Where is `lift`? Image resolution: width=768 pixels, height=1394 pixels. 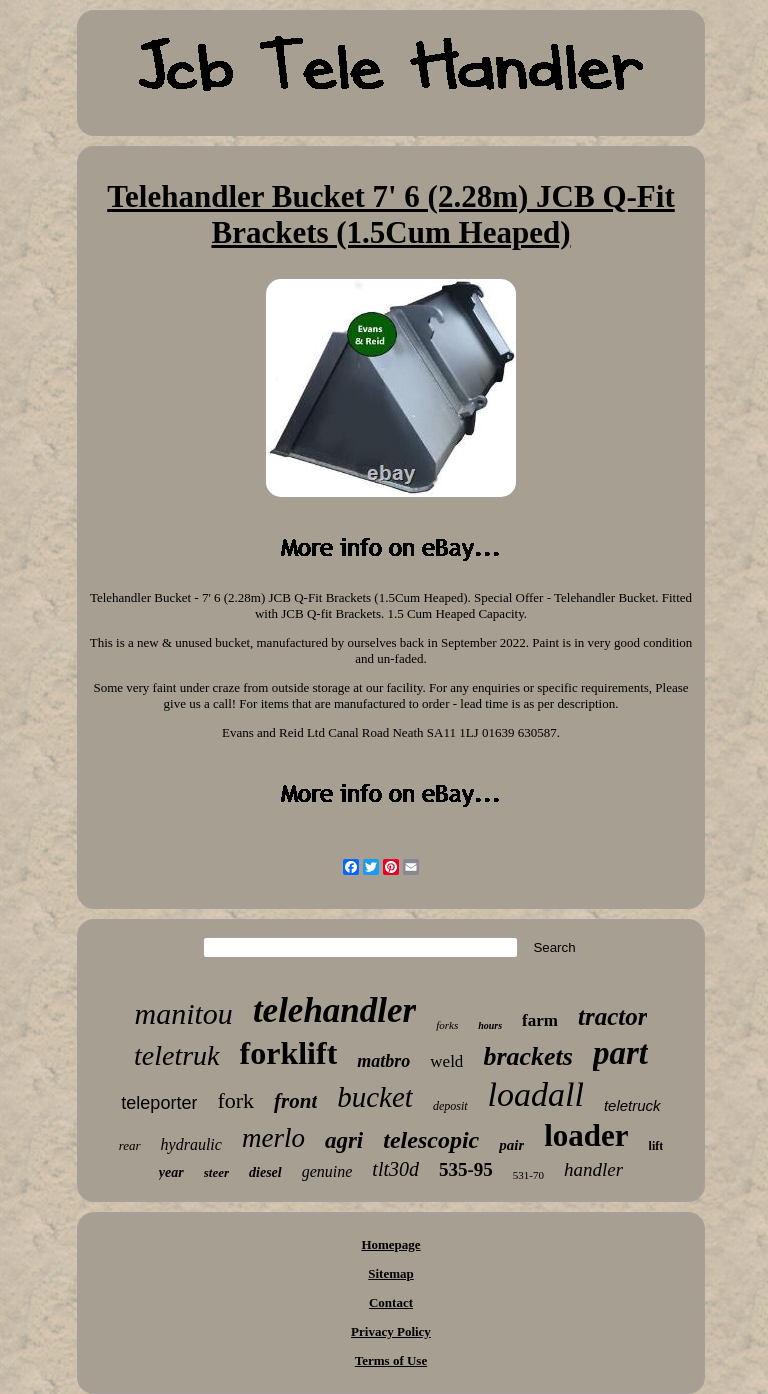
lift is located at coordinates (656, 1146).